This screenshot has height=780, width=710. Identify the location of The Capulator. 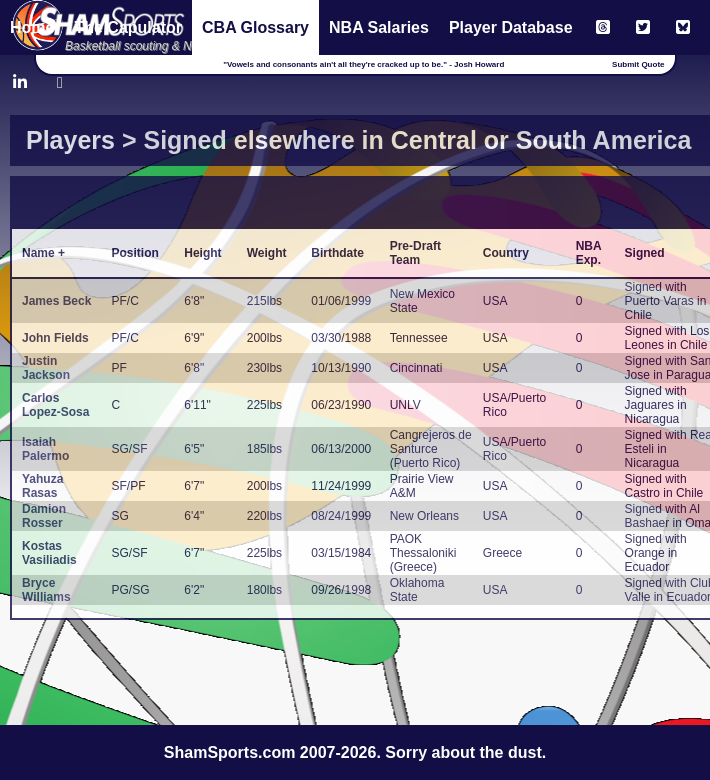
(128, 27).